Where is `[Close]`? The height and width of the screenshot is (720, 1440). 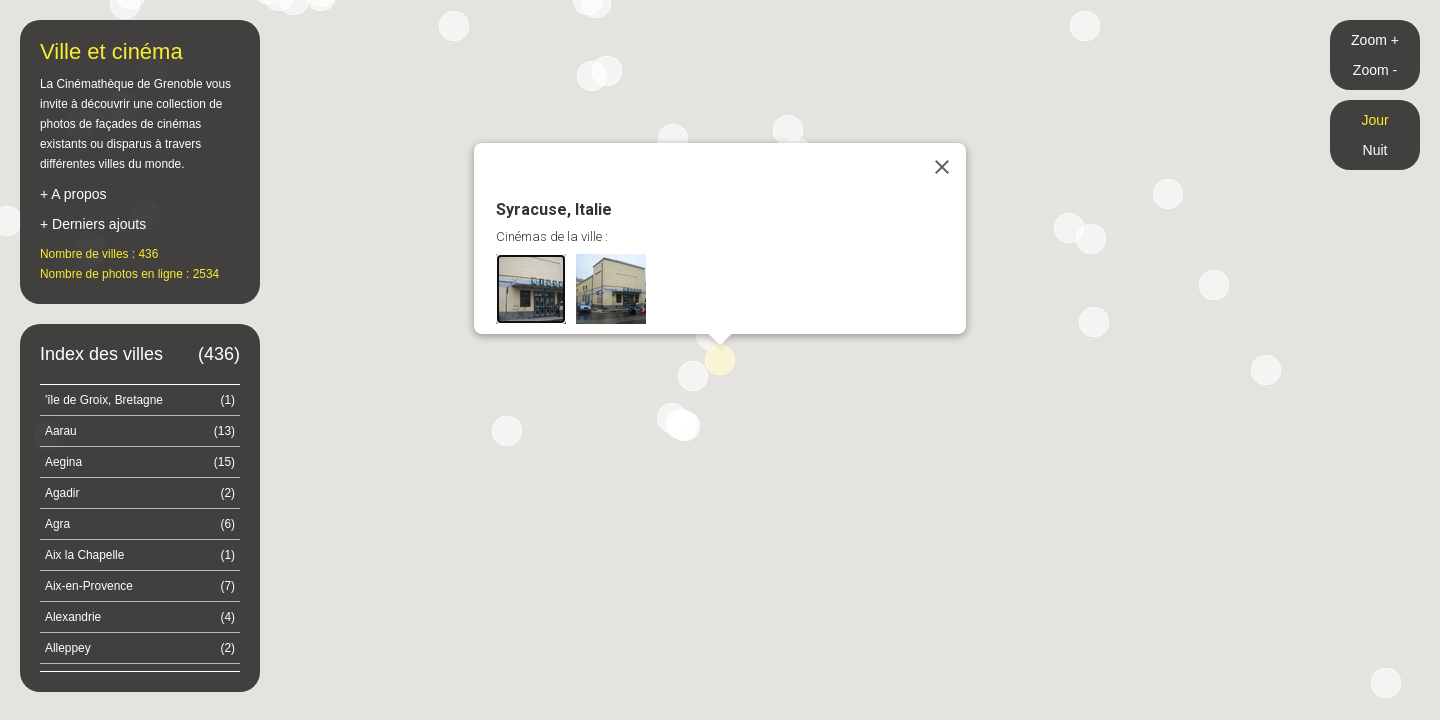
[Close] is located at coordinates (942, 167).